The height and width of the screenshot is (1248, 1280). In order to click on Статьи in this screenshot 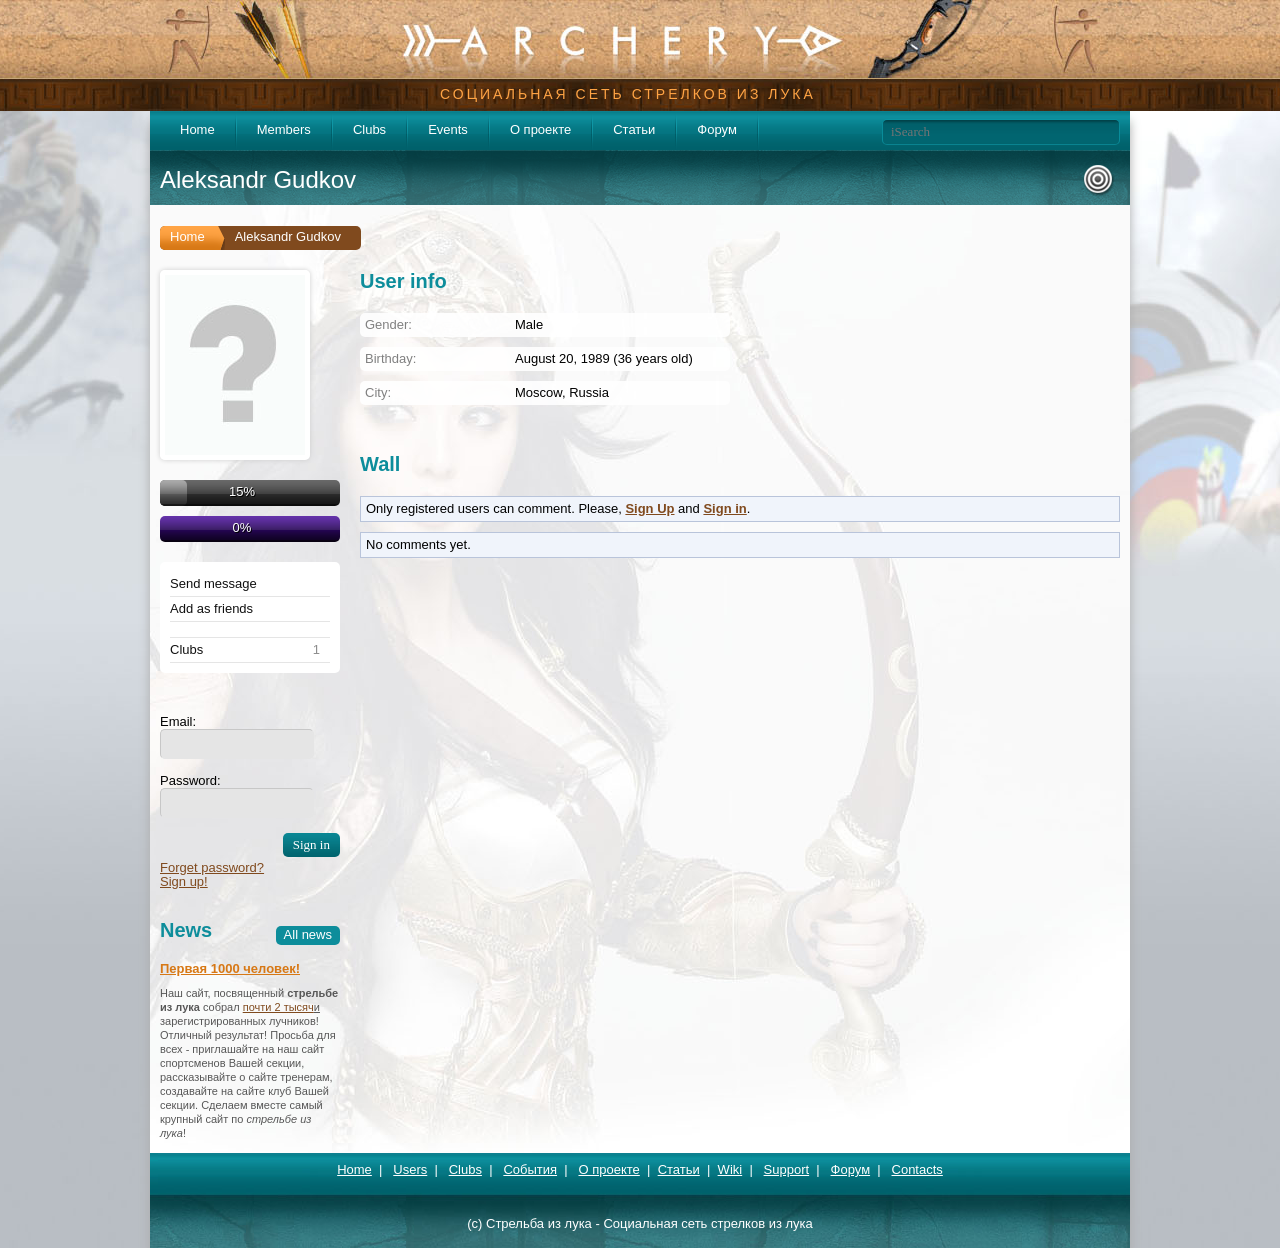, I will do `click(634, 129)`.